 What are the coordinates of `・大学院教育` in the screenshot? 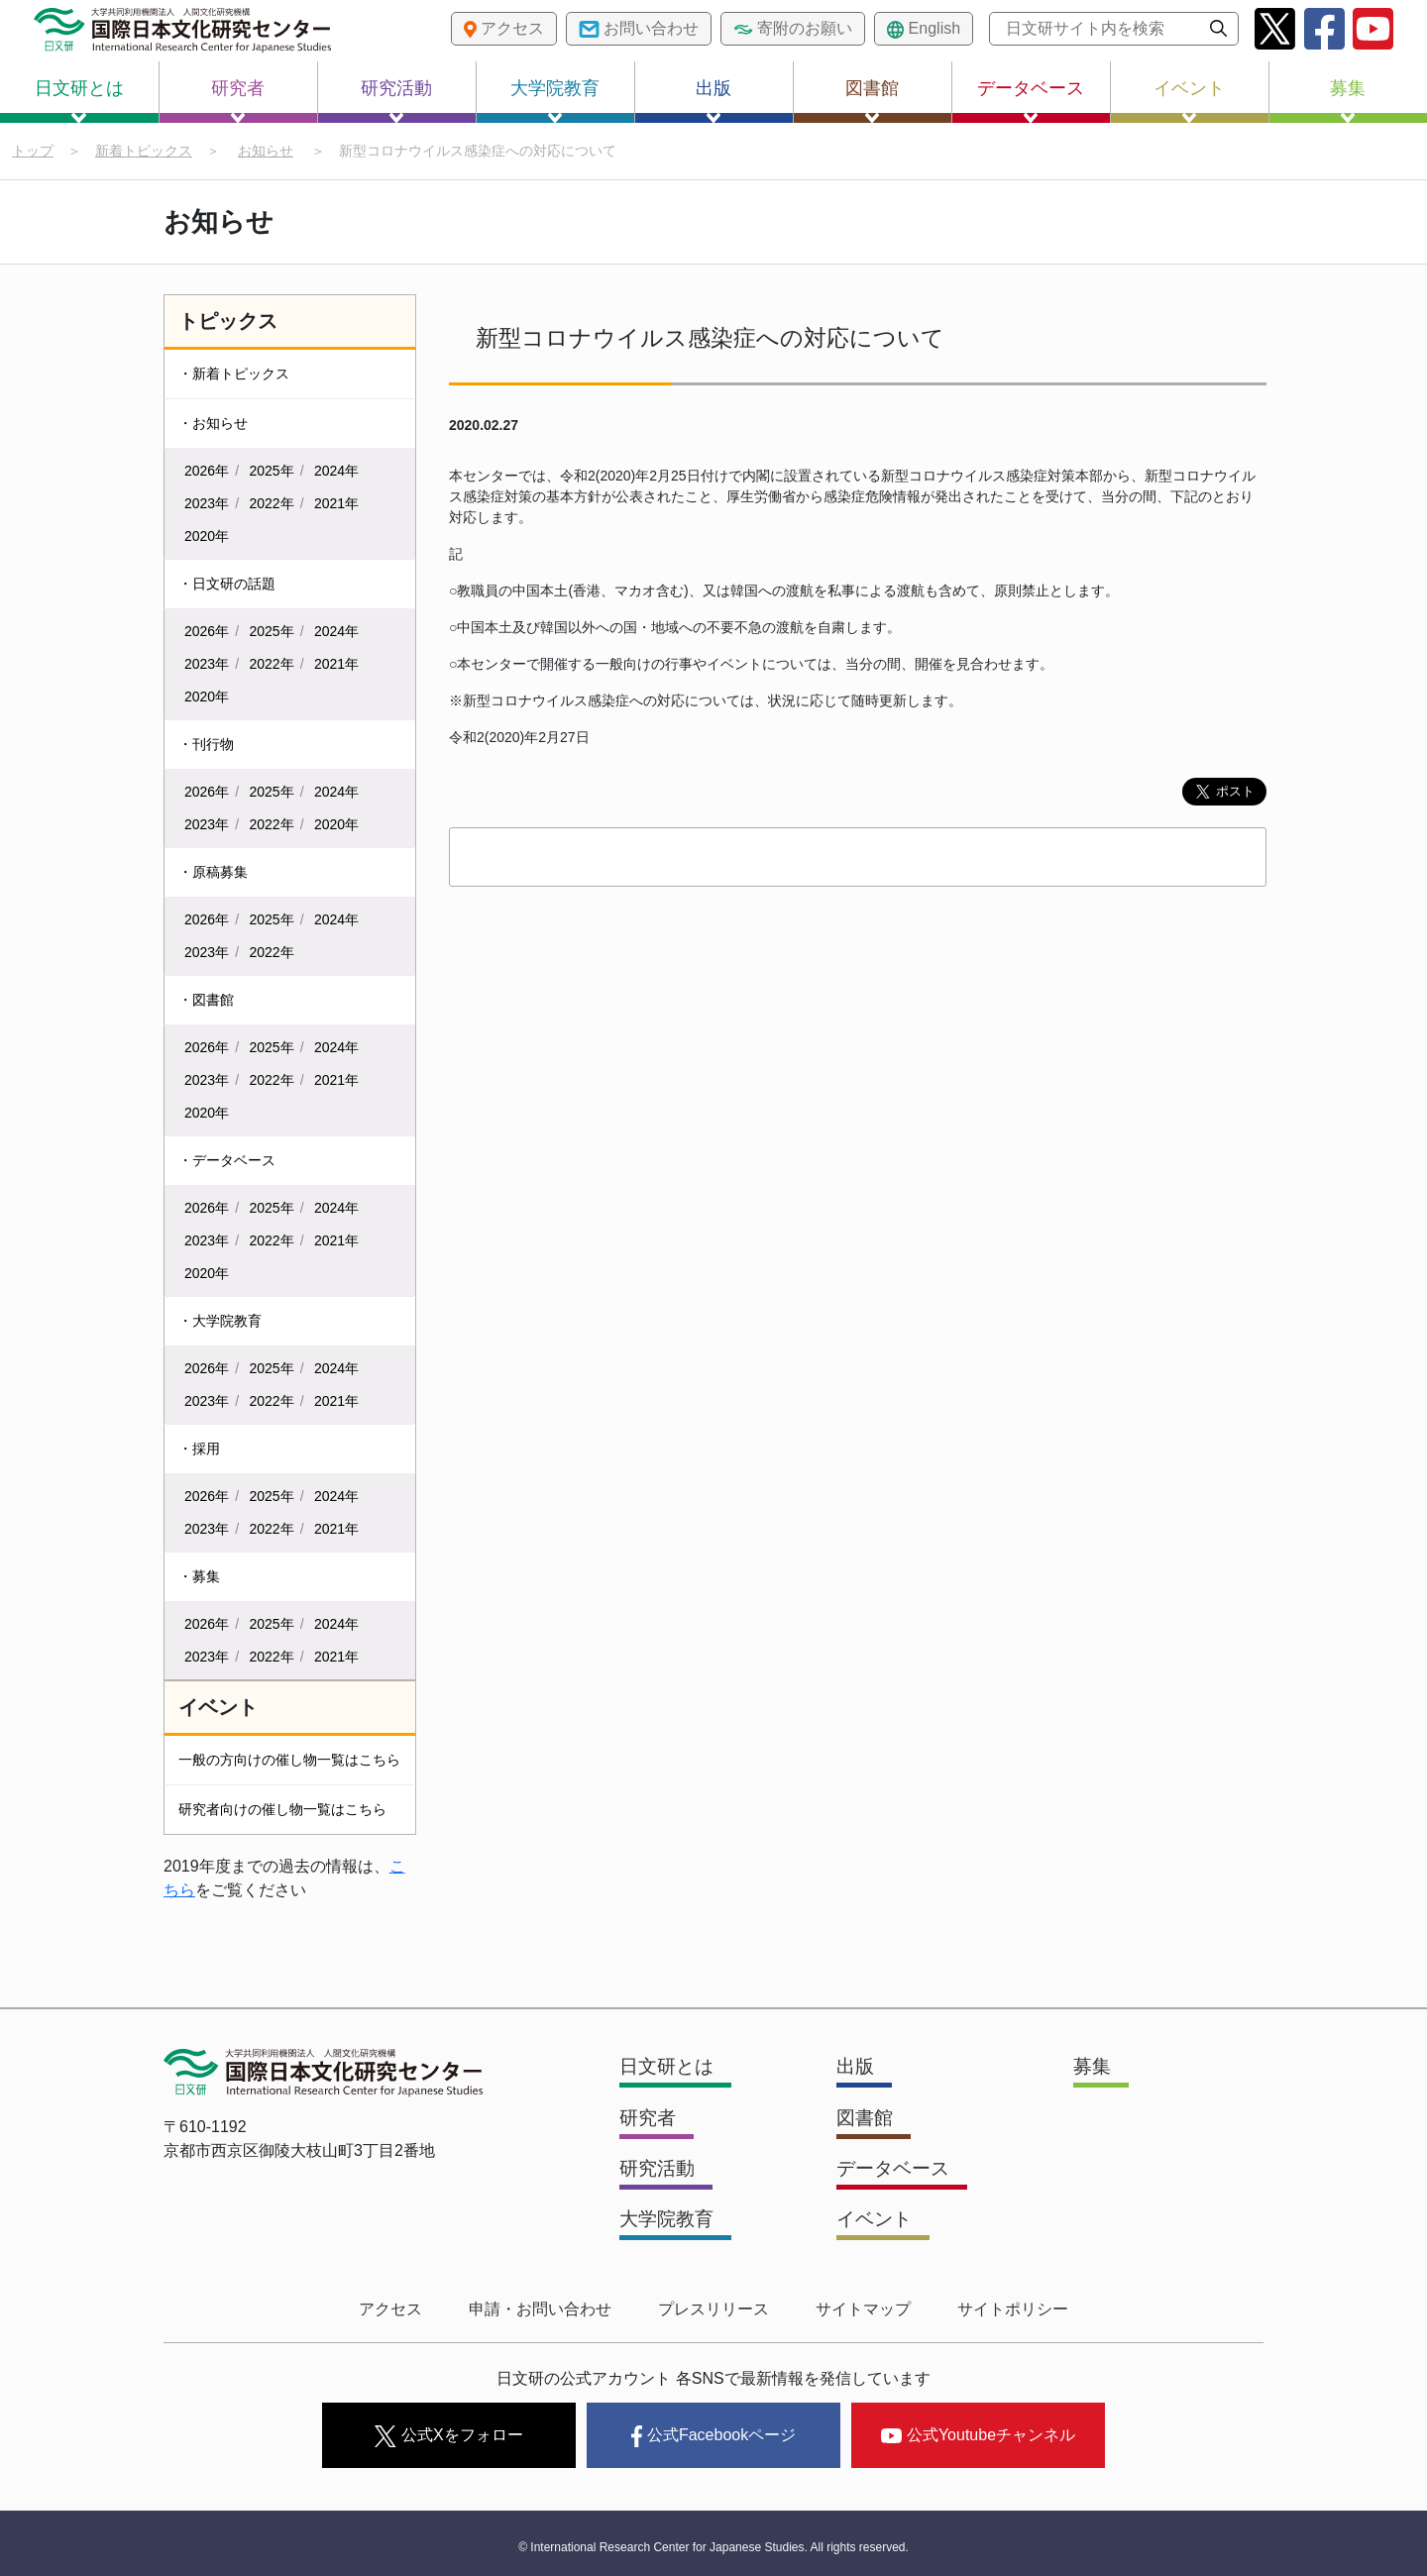 It's located at (220, 1322).